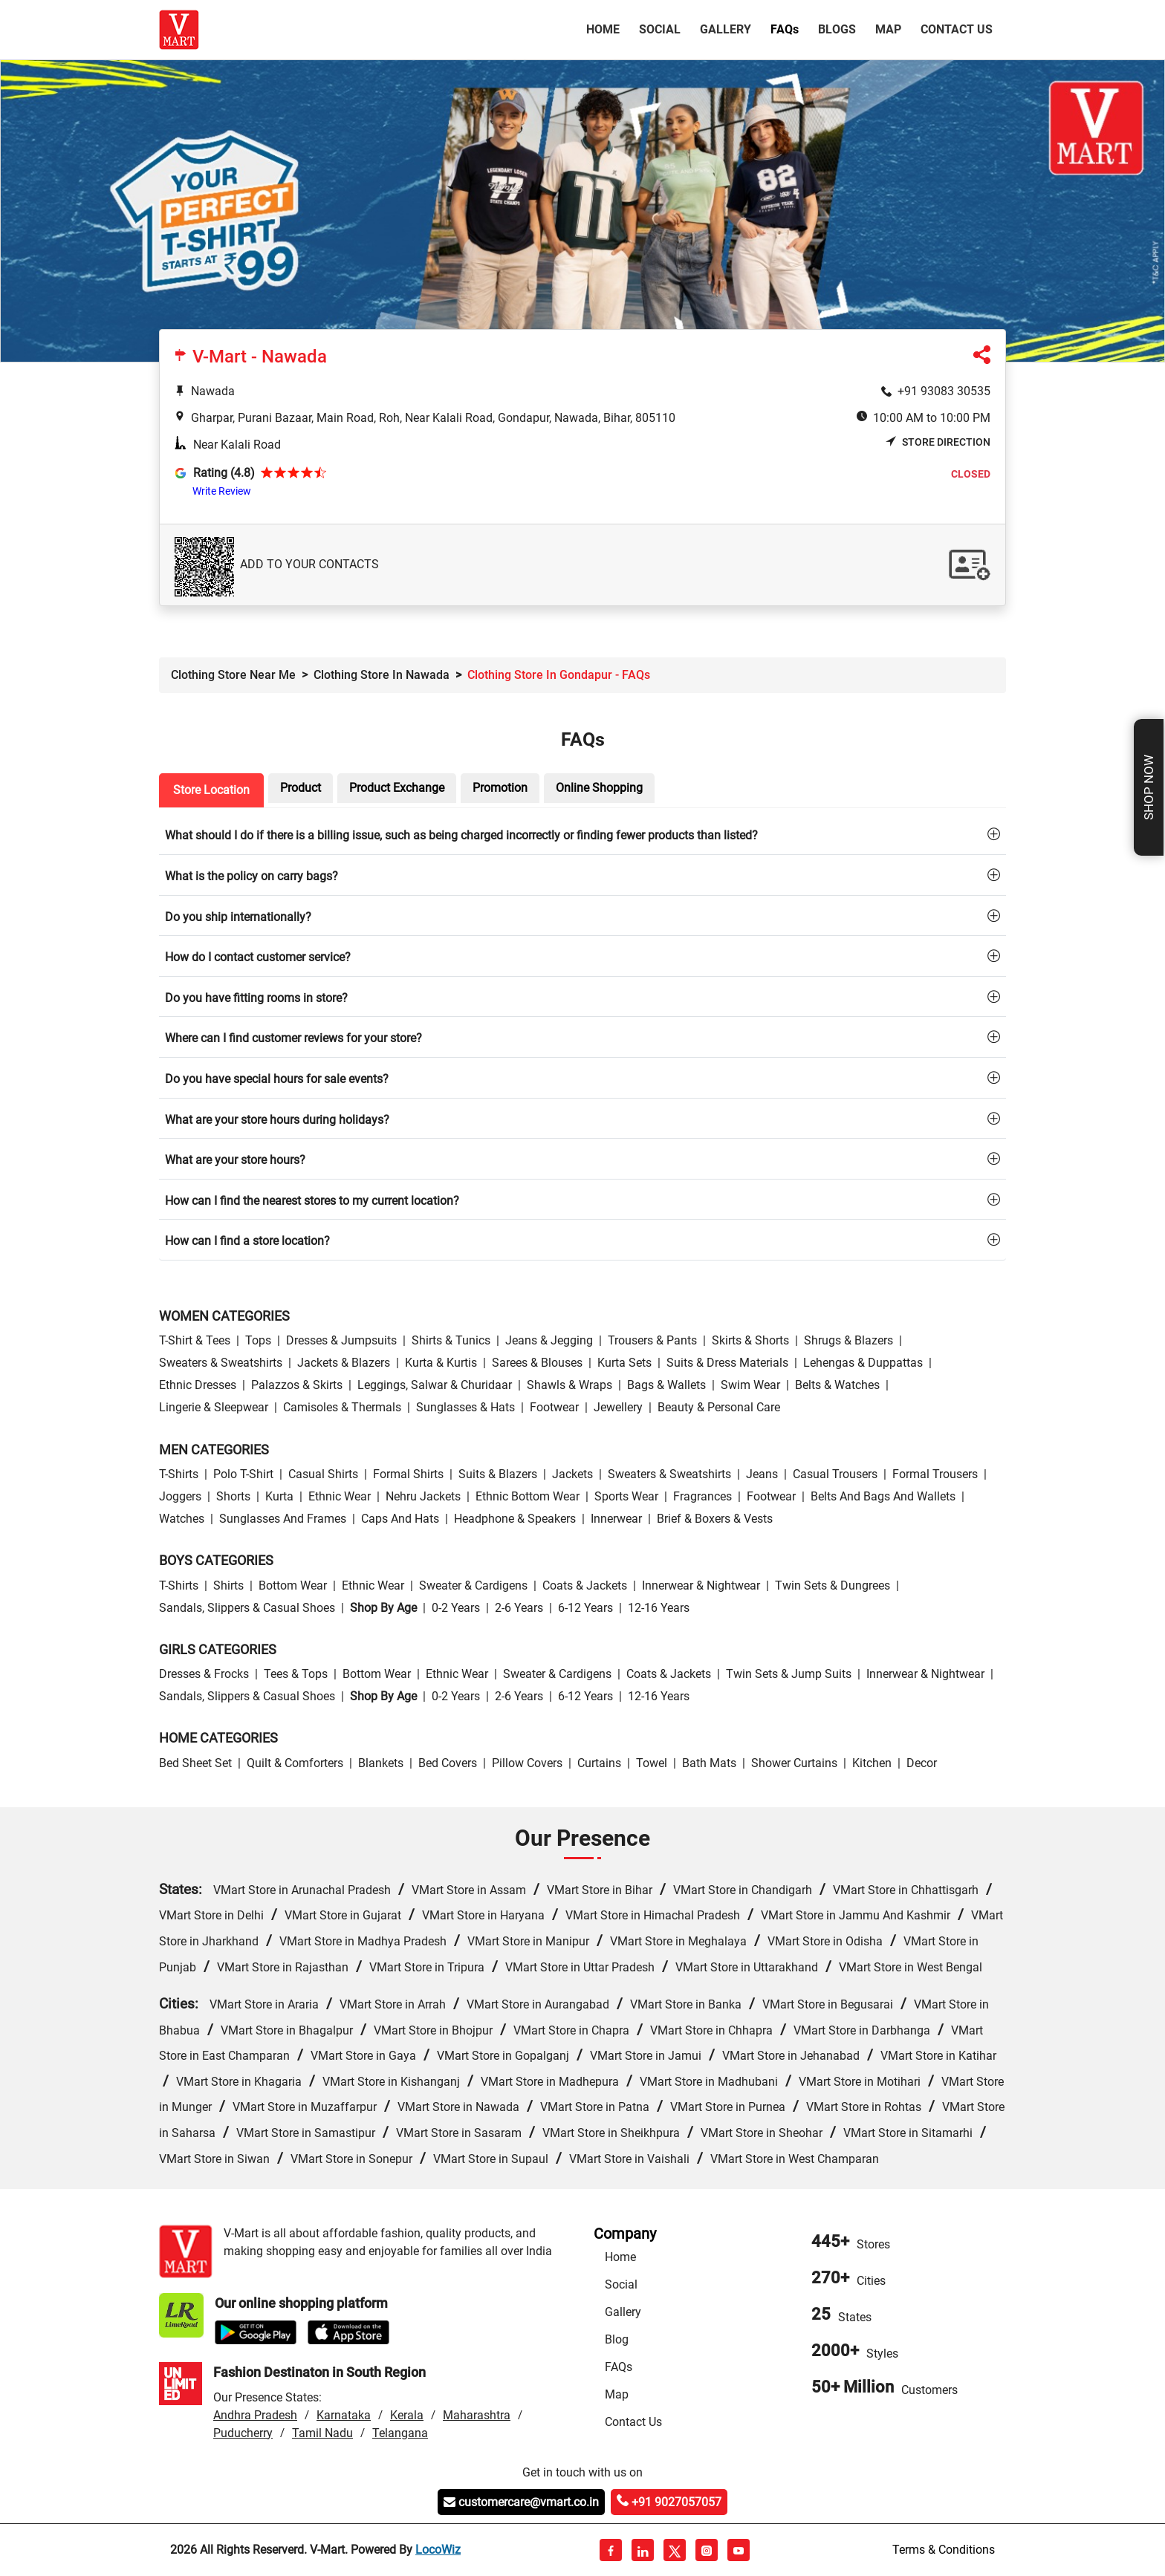 The height and width of the screenshot is (2576, 1165). Describe the element at coordinates (224, 473) in the screenshot. I see `Rating (4.8)` at that location.